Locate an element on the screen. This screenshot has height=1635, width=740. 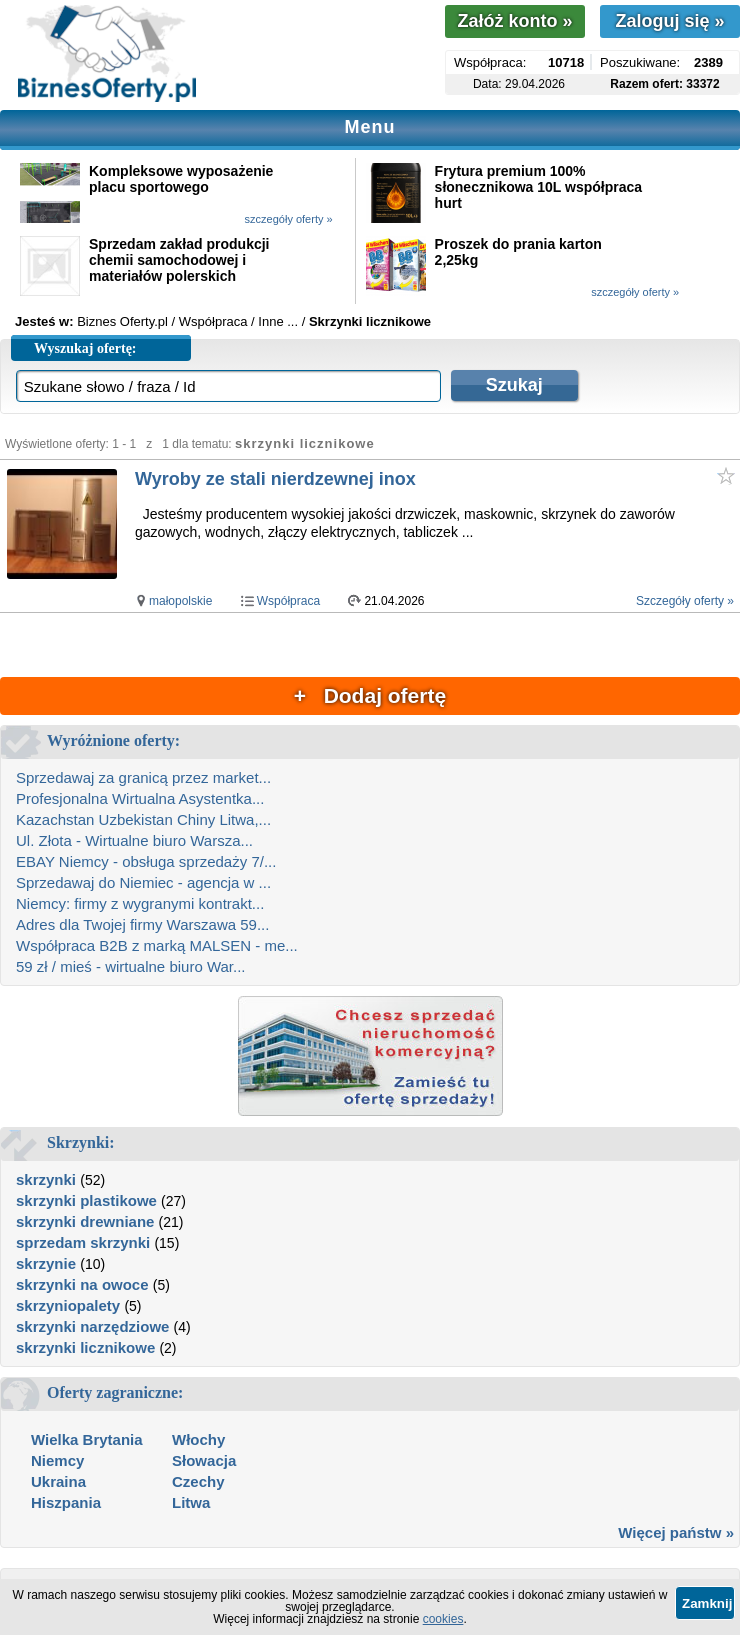
Zamknij is located at coordinates (707, 1603).